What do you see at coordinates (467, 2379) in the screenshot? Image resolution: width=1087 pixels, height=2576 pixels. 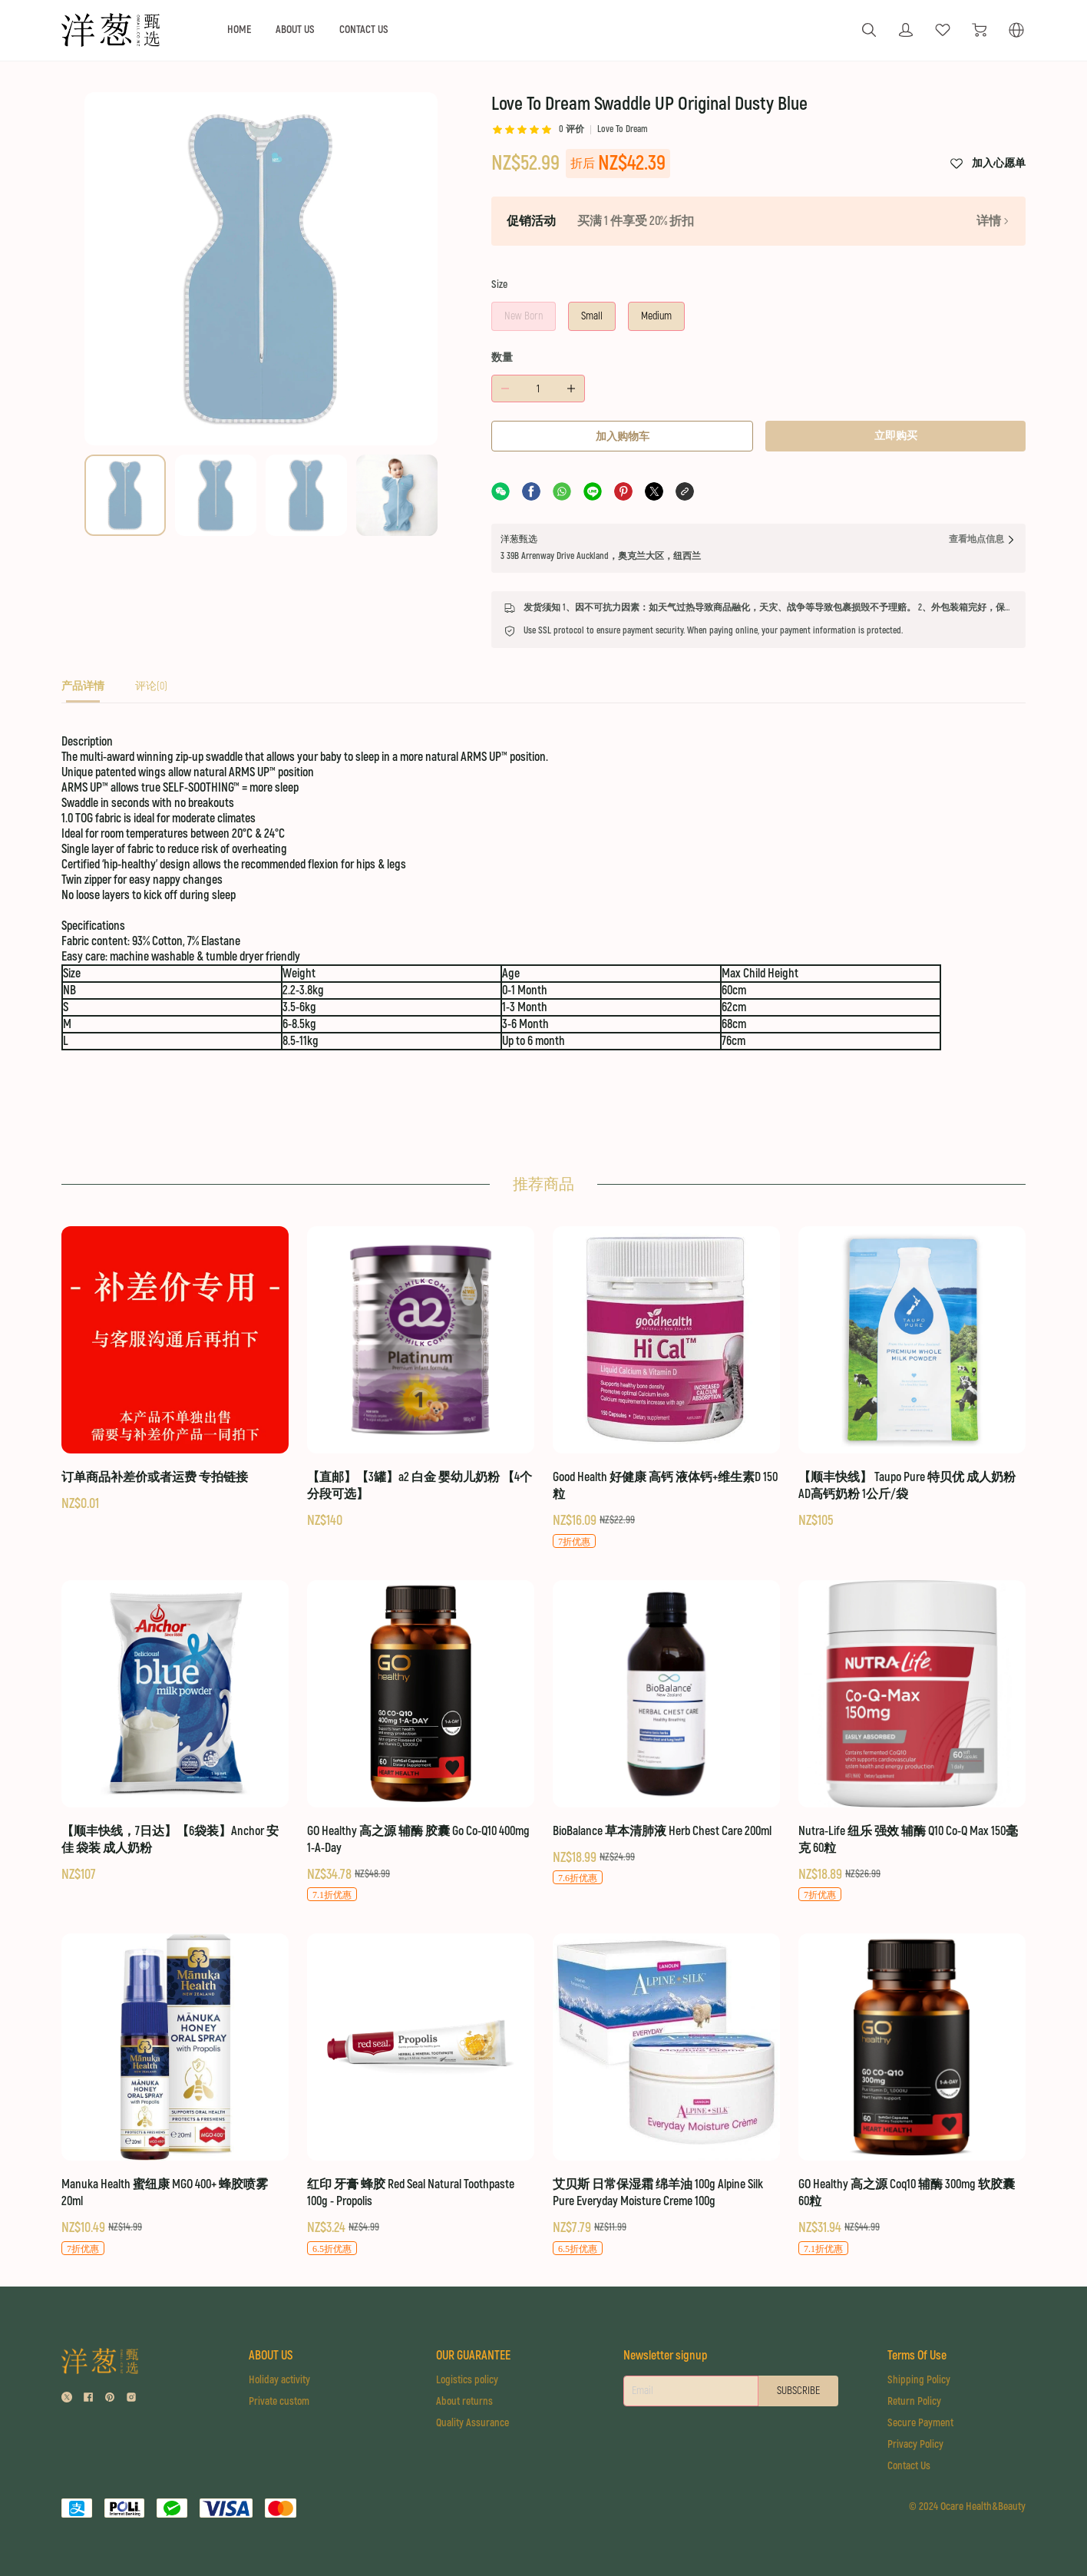 I see `Logistics policy` at bounding box center [467, 2379].